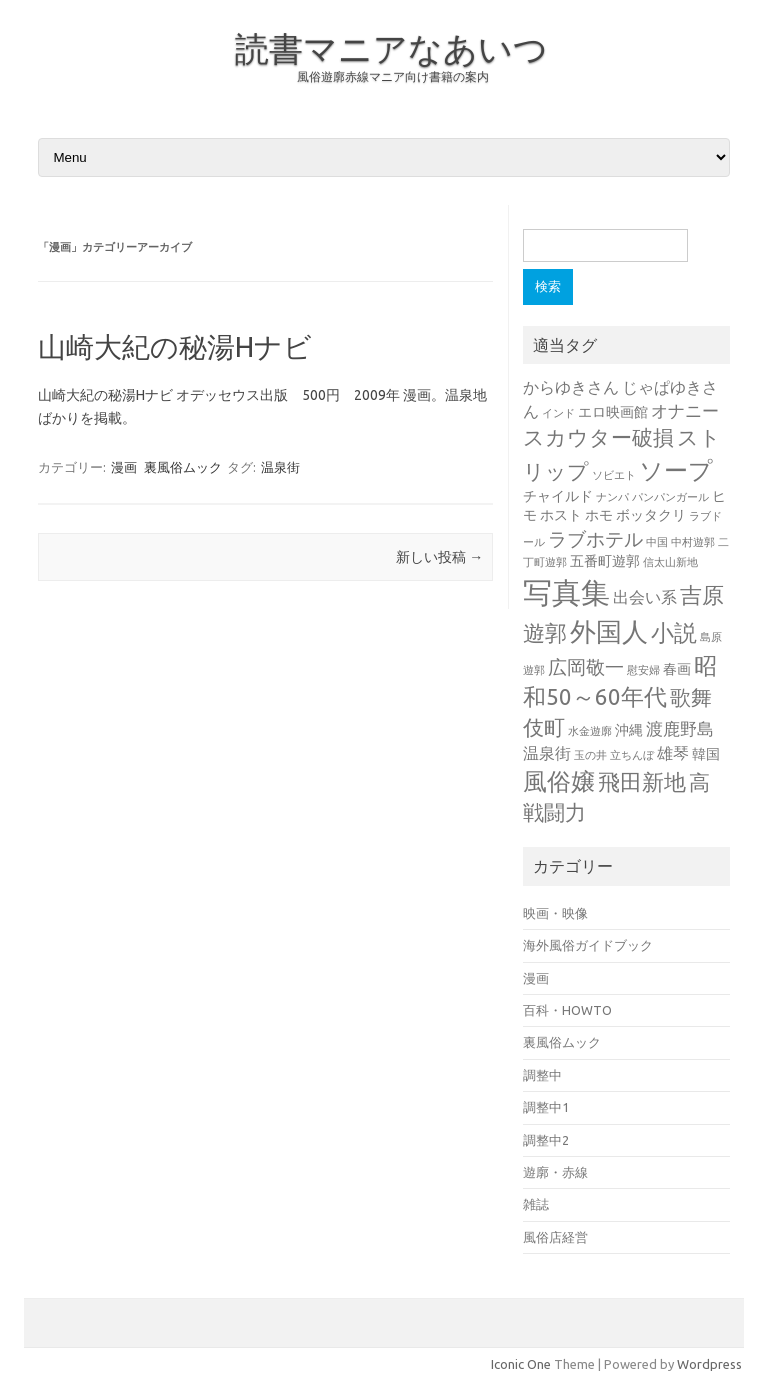 The width and height of the screenshot is (768, 1381). I want to click on 映画・映像, so click(555, 913).